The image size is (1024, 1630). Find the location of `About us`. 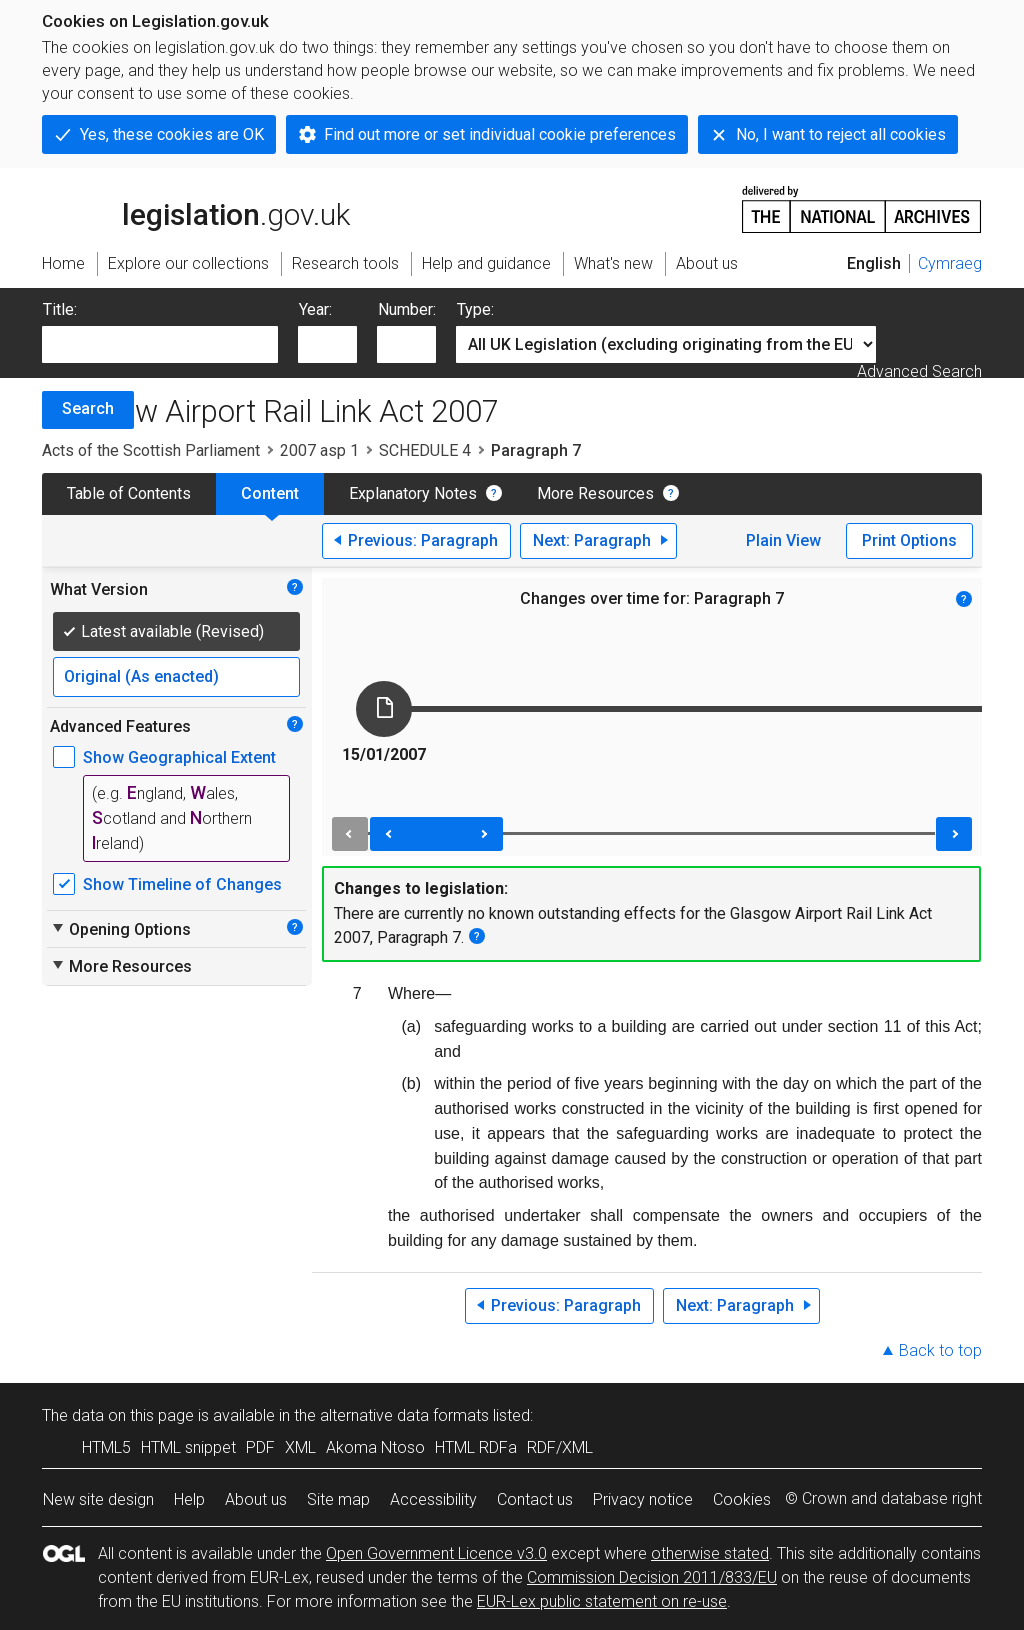

About us is located at coordinates (256, 1499).